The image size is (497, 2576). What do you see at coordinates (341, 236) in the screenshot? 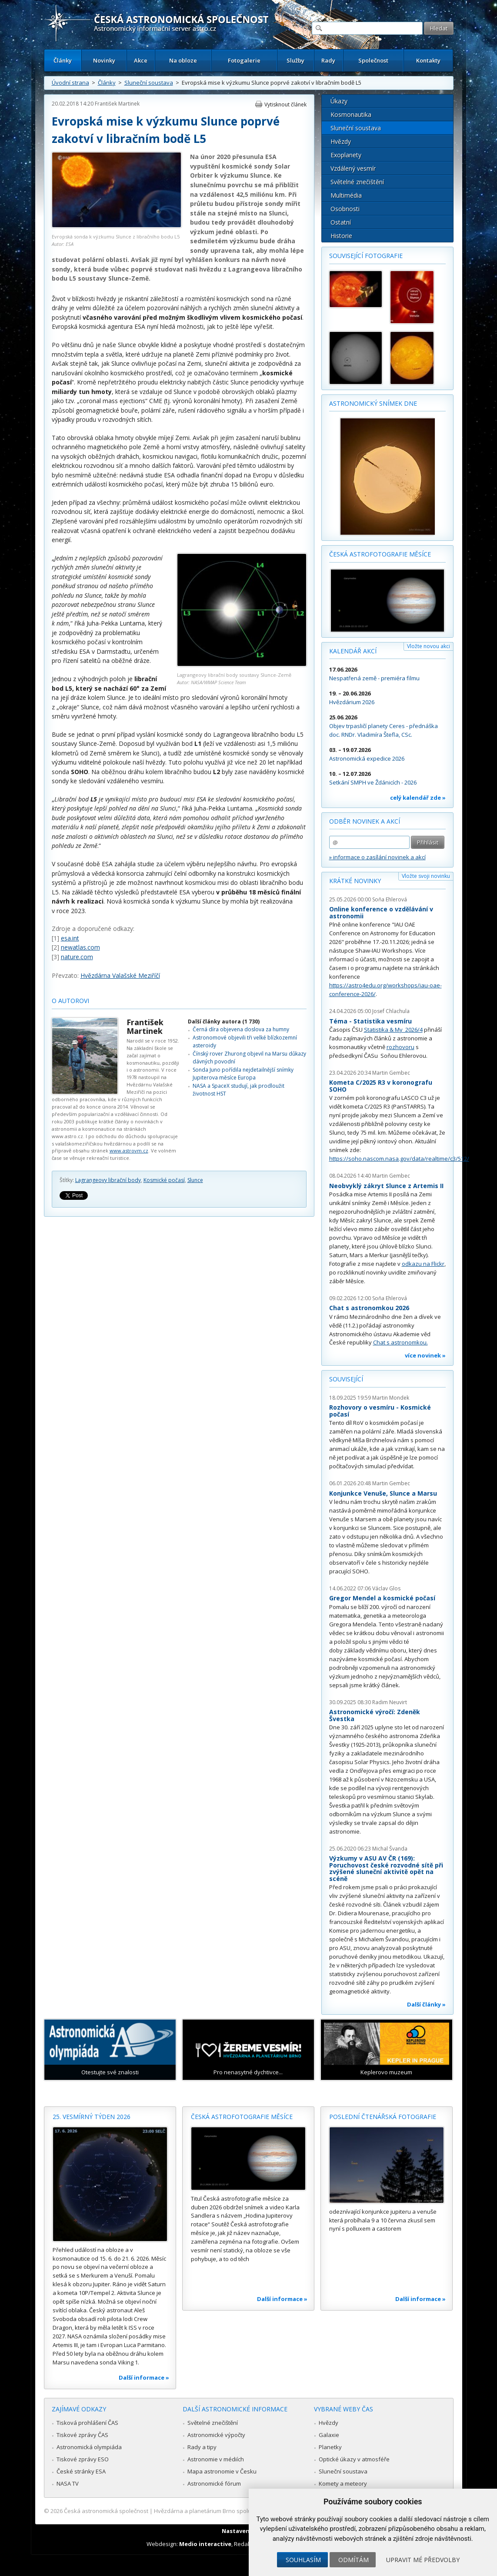
I see `Historie` at bounding box center [341, 236].